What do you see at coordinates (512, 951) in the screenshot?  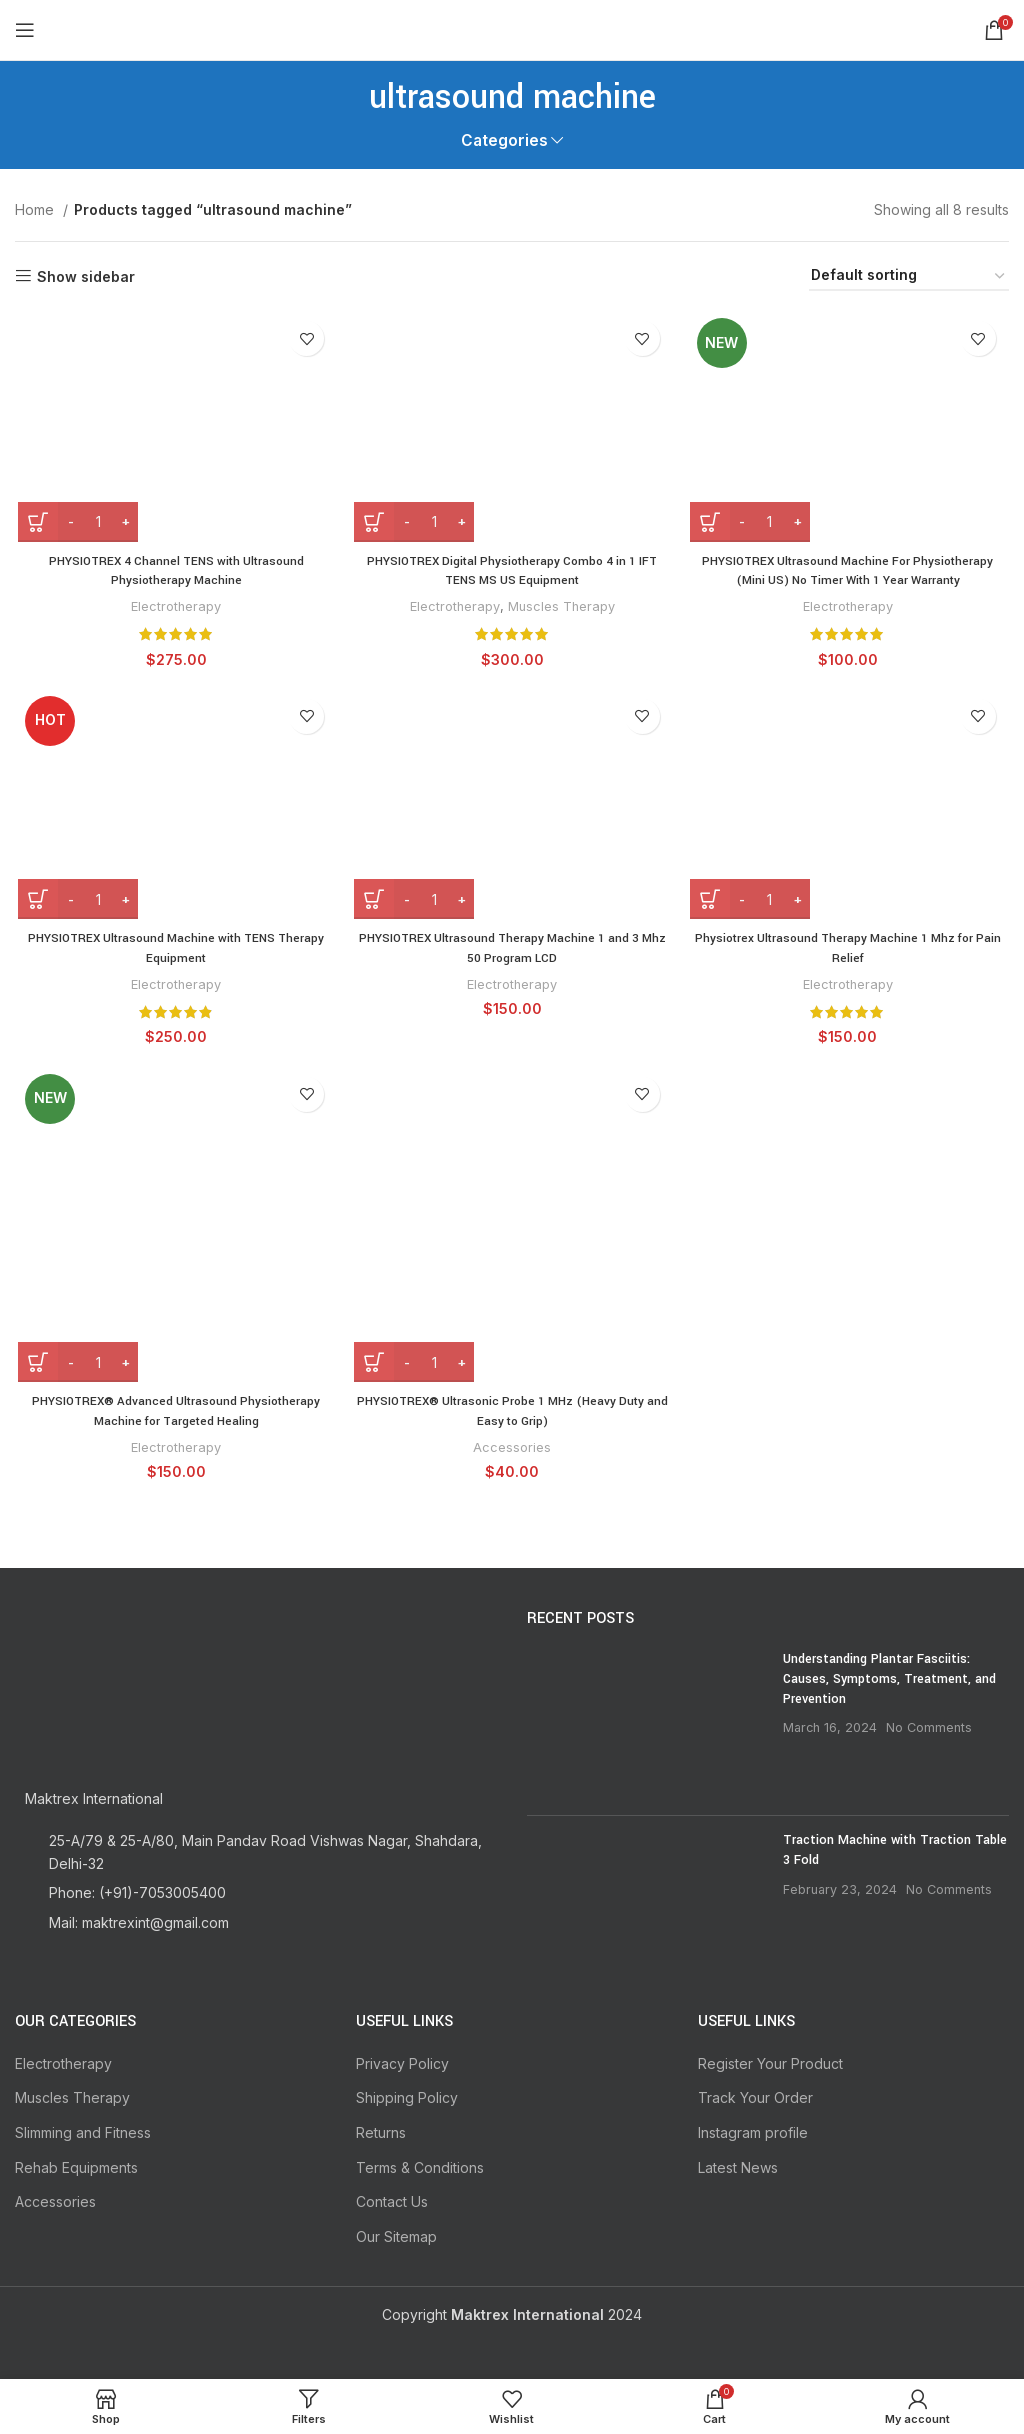 I see `PHYSIOTREX Ultrasound Therapy Machine 1 and 3 Mhz 50 Program LCD` at bounding box center [512, 951].